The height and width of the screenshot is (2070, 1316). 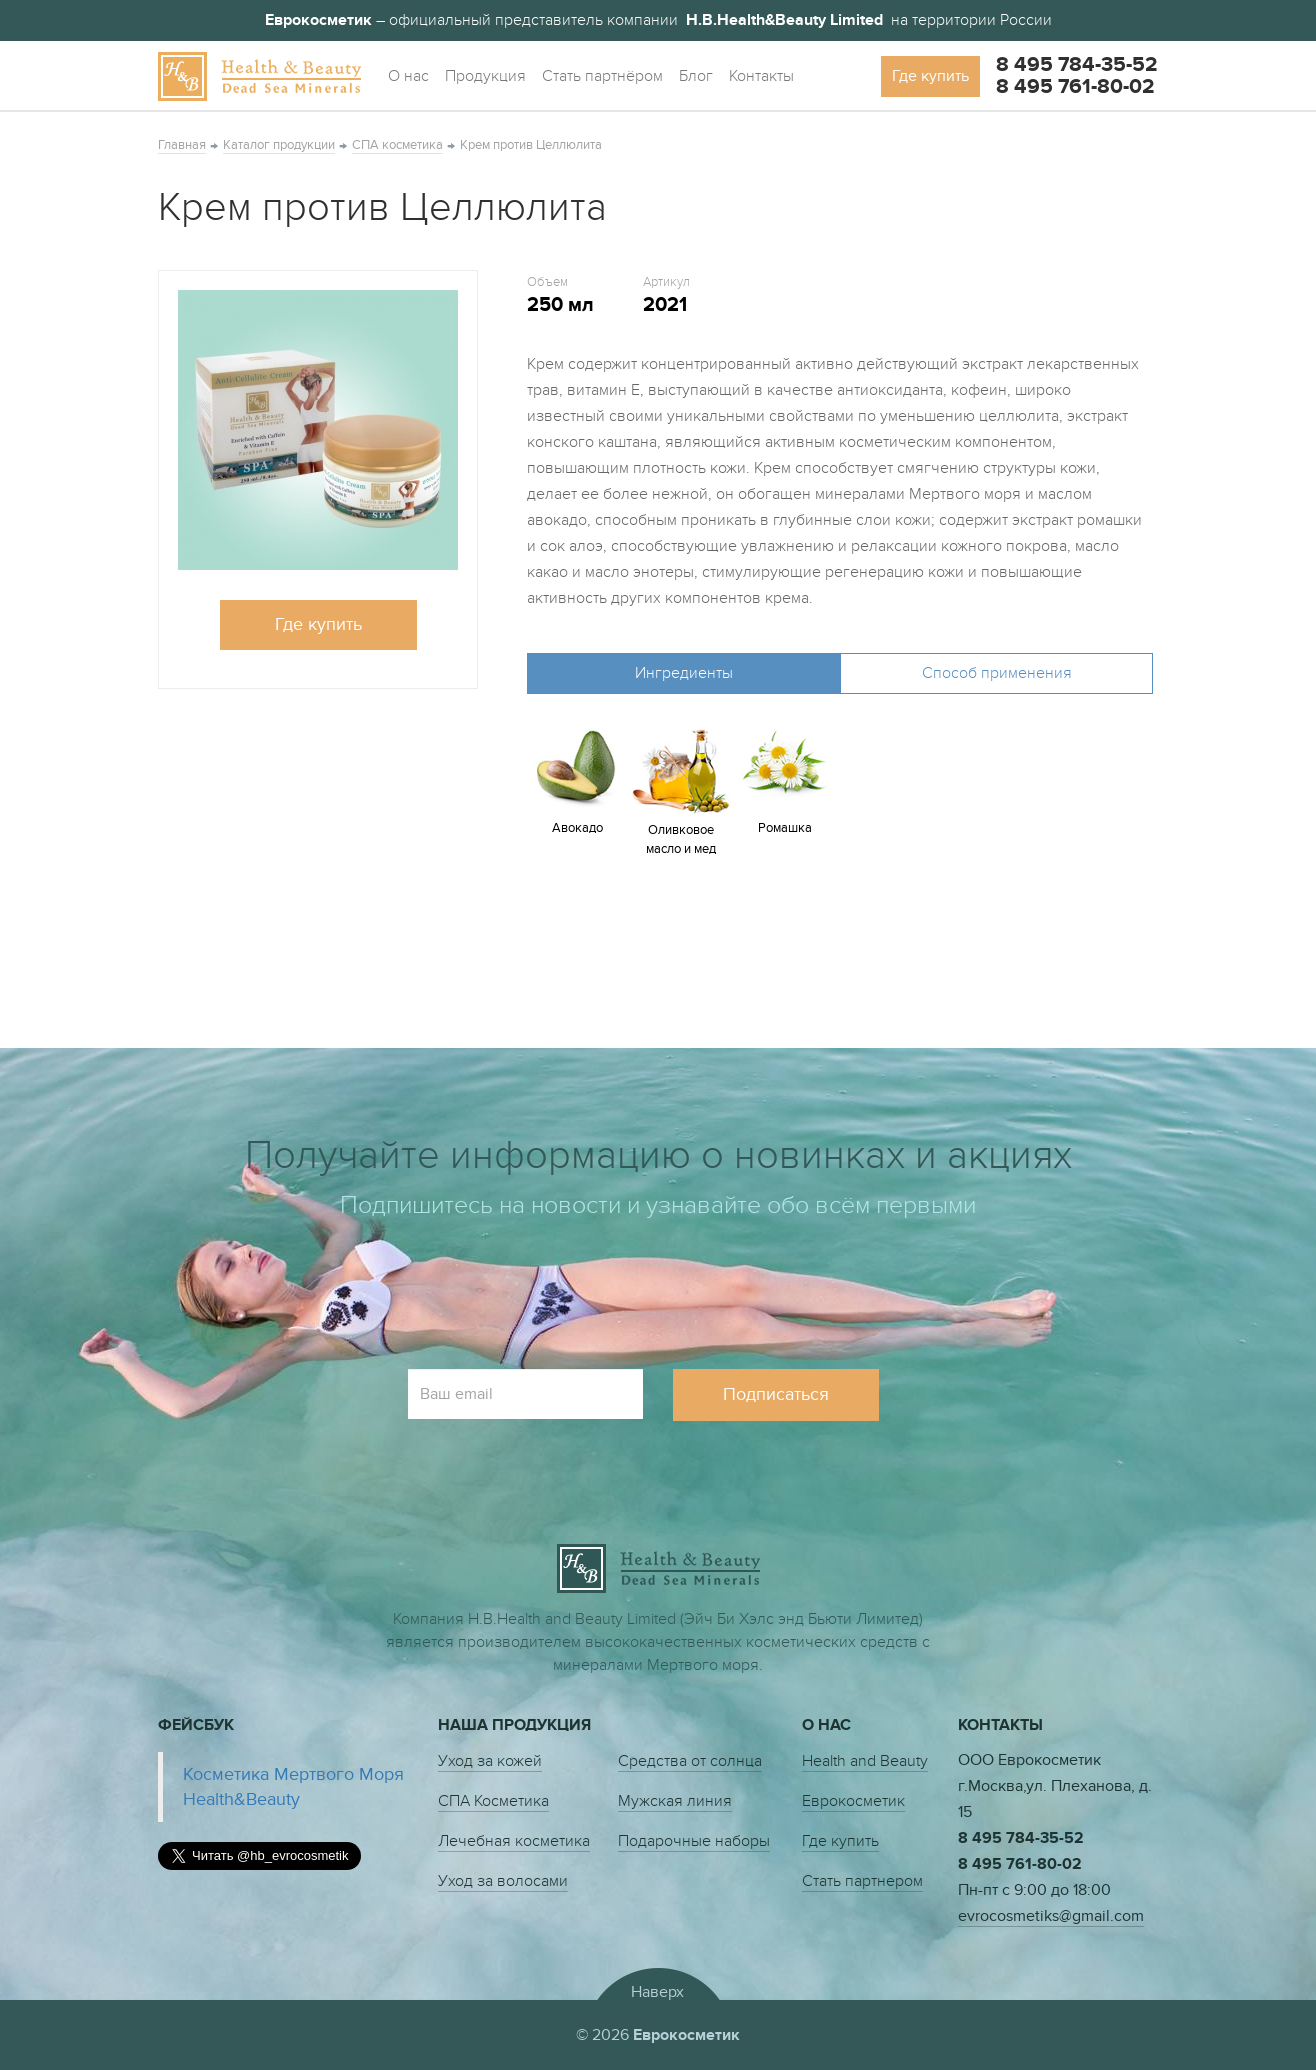 What do you see at coordinates (279, 145) in the screenshot?
I see `Каталог продукции` at bounding box center [279, 145].